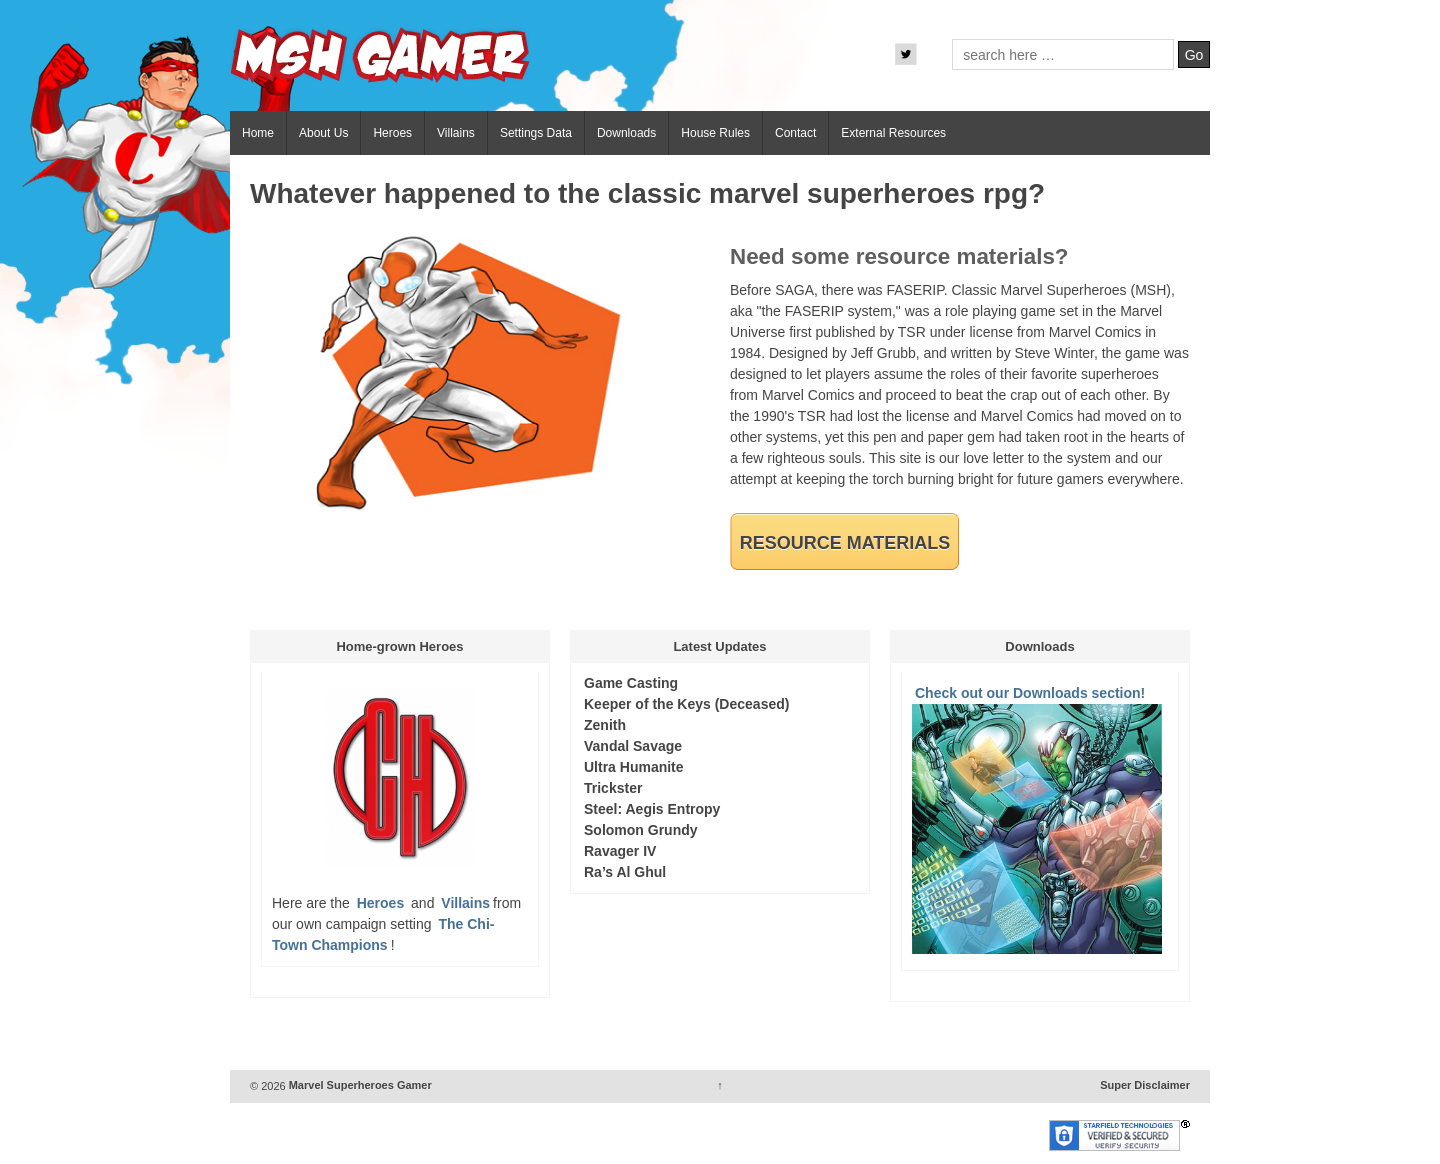 This screenshot has width=1440, height=1164. Describe the element at coordinates (323, 133) in the screenshot. I see `About Us` at that location.